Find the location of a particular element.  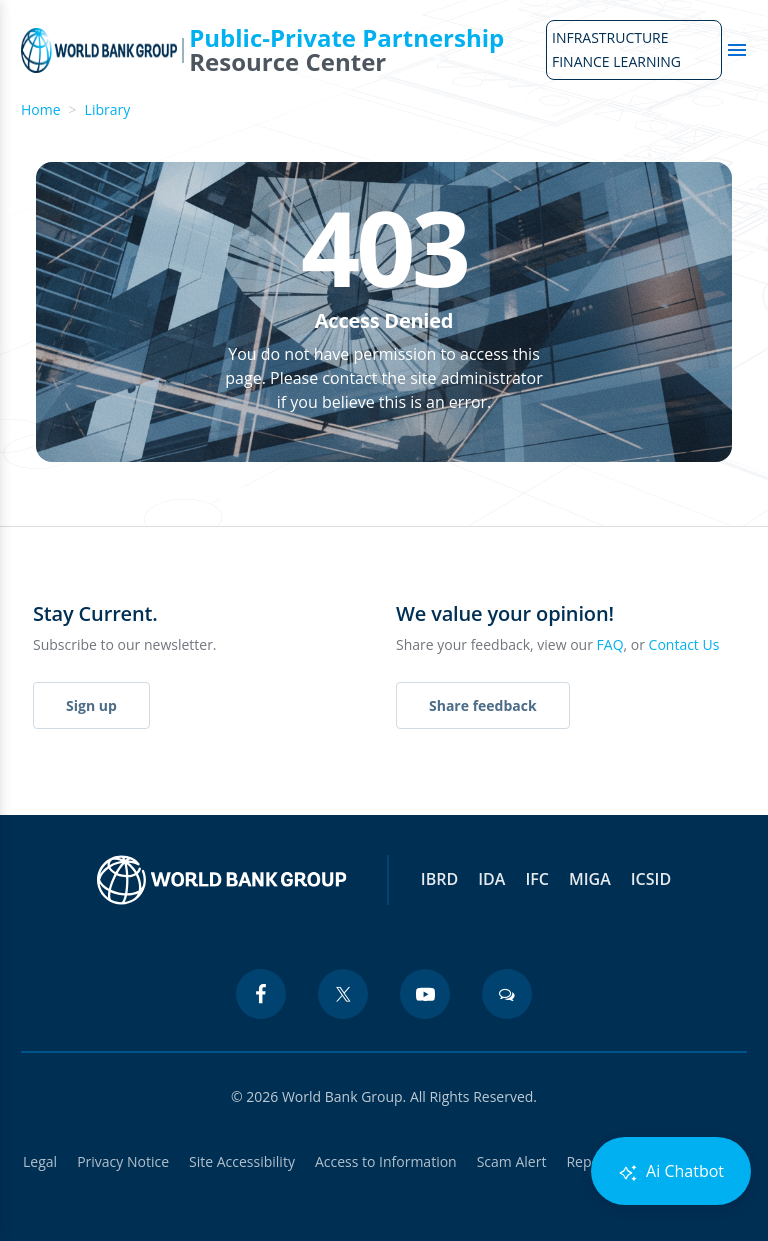

Share feedback is located at coordinates (483, 705).